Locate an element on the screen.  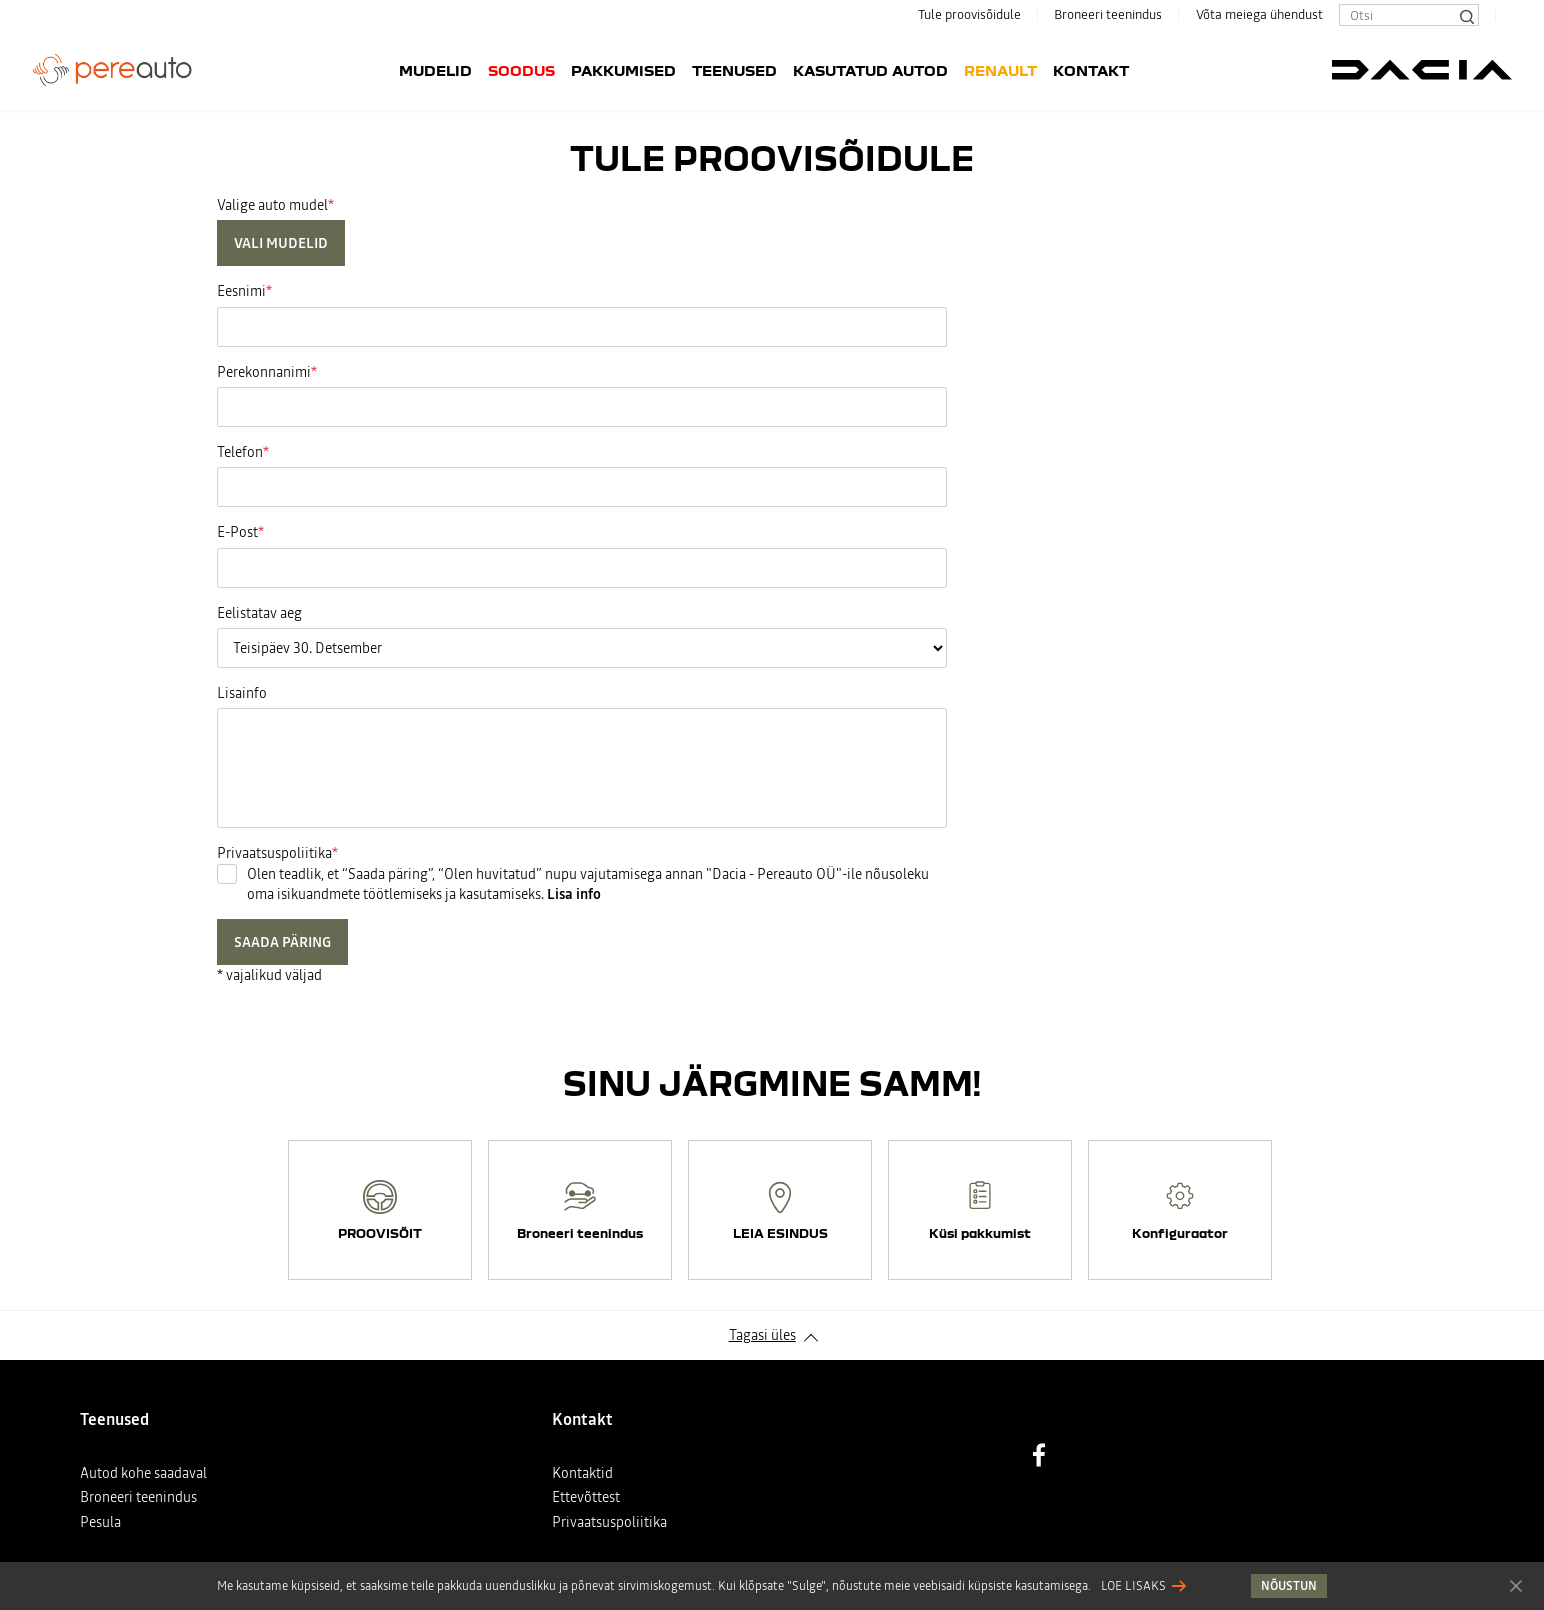
Telefon is located at coordinates (240, 452).